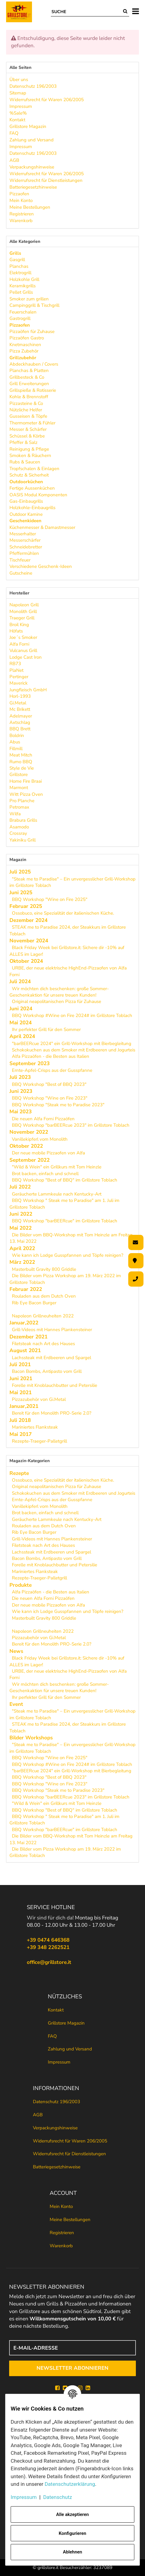 The image size is (145, 2576). What do you see at coordinates (23, 351) in the screenshot?
I see `Pizza Zubehör` at bounding box center [23, 351].